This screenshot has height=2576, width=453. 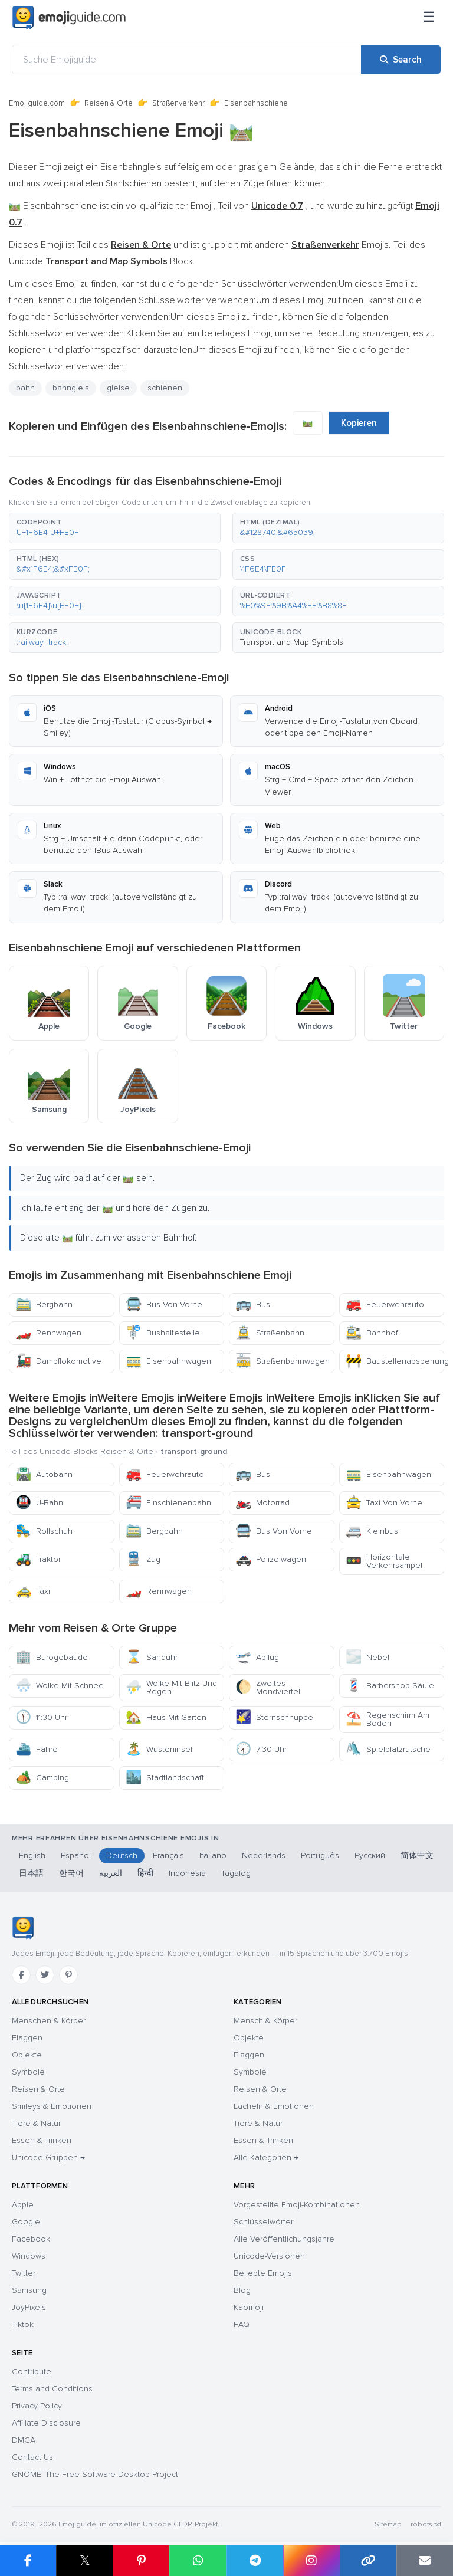 What do you see at coordinates (159, 1749) in the screenshot?
I see `Wüsteninsel` at bounding box center [159, 1749].